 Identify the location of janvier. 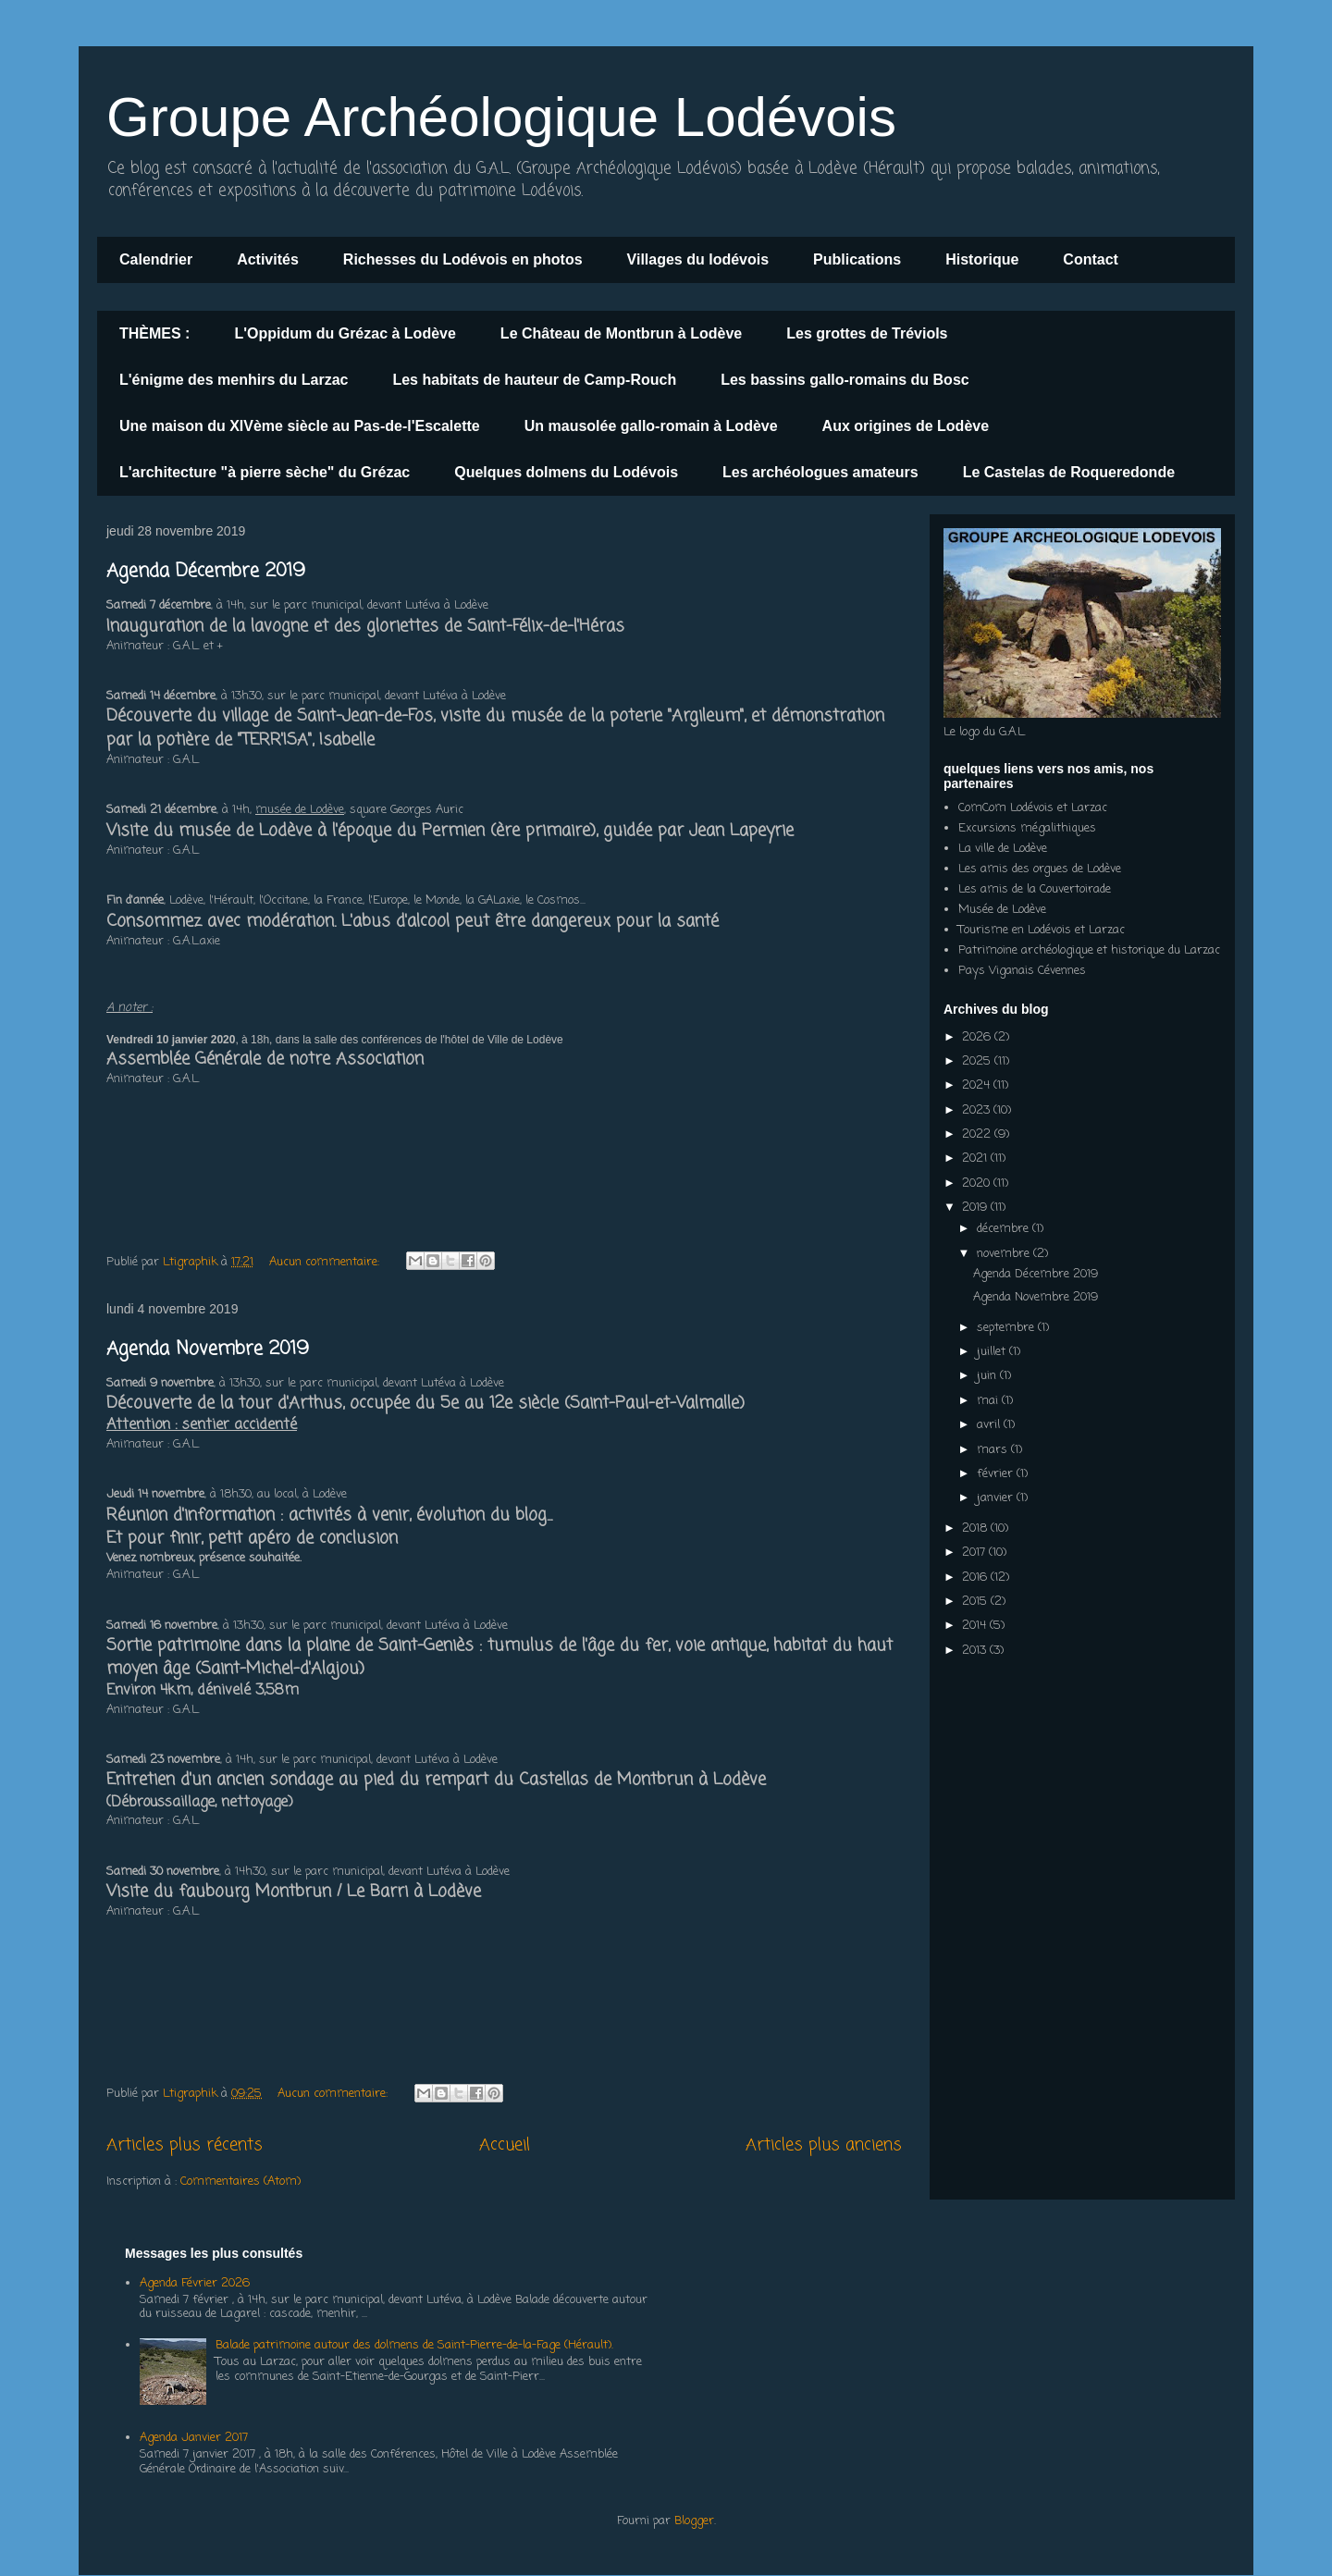
(997, 1498).